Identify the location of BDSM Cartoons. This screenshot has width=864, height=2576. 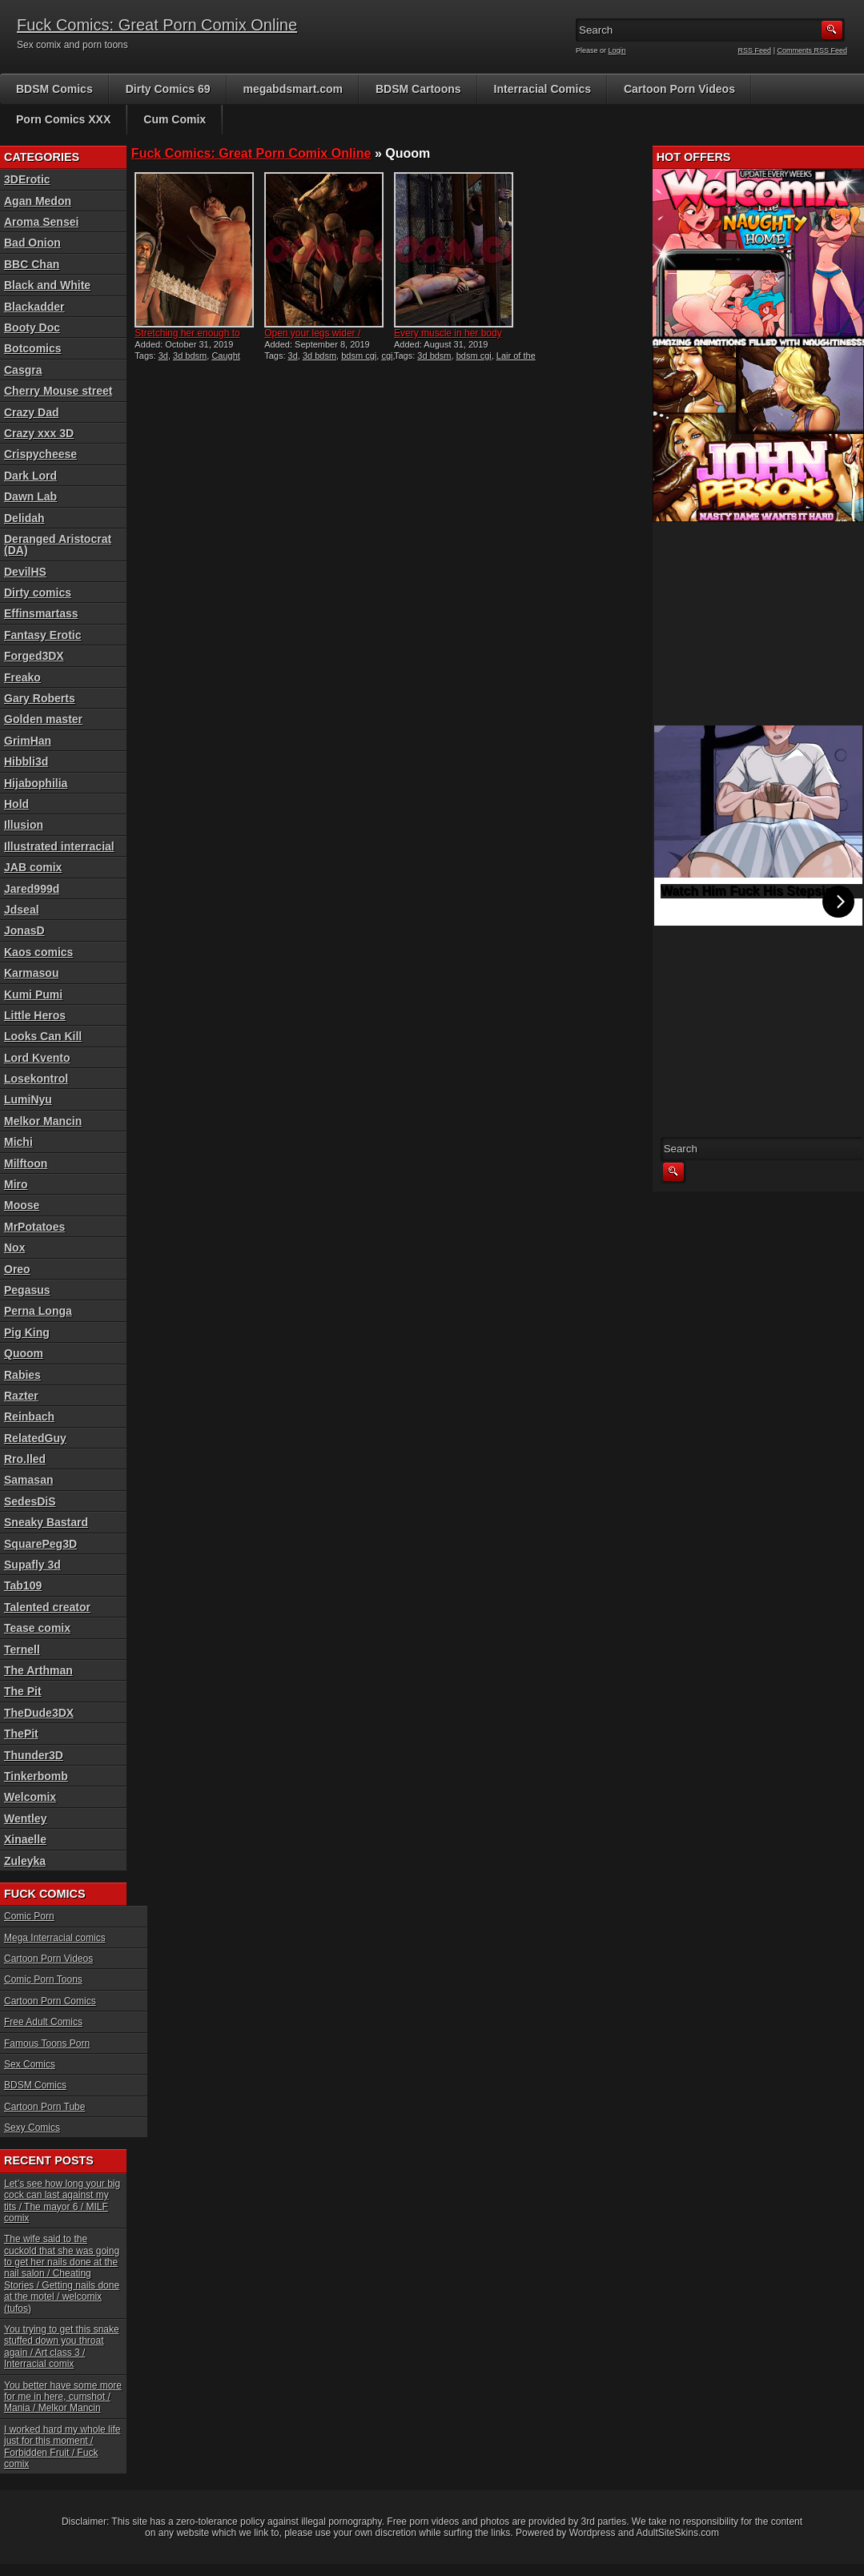
(418, 88).